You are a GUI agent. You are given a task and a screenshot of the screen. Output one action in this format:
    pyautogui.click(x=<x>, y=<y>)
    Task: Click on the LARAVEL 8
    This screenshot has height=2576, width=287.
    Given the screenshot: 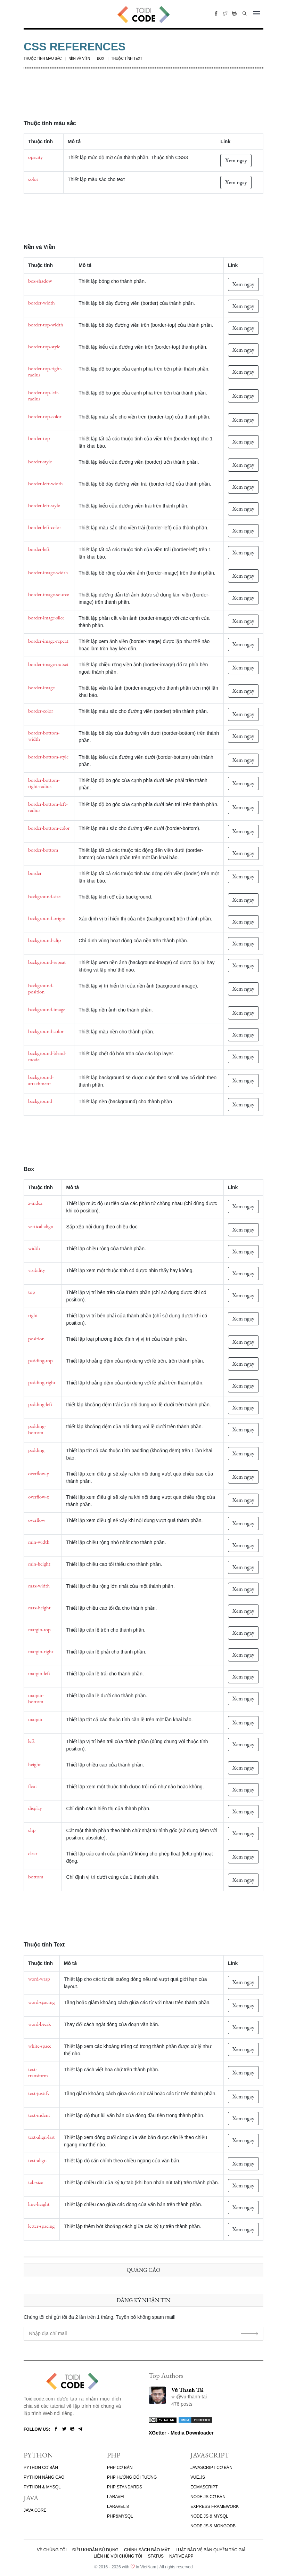 What is the action you would take?
    pyautogui.click(x=118, y=2506)
    